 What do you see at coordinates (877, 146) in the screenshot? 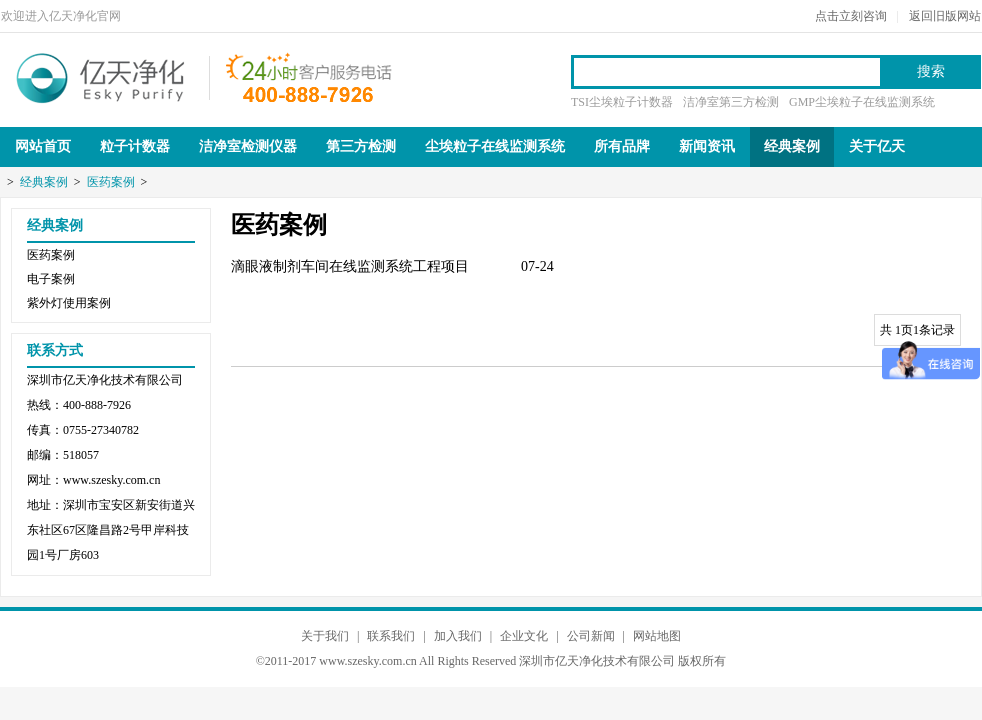
I see `关于亿天` at bounding box center [877, 146].